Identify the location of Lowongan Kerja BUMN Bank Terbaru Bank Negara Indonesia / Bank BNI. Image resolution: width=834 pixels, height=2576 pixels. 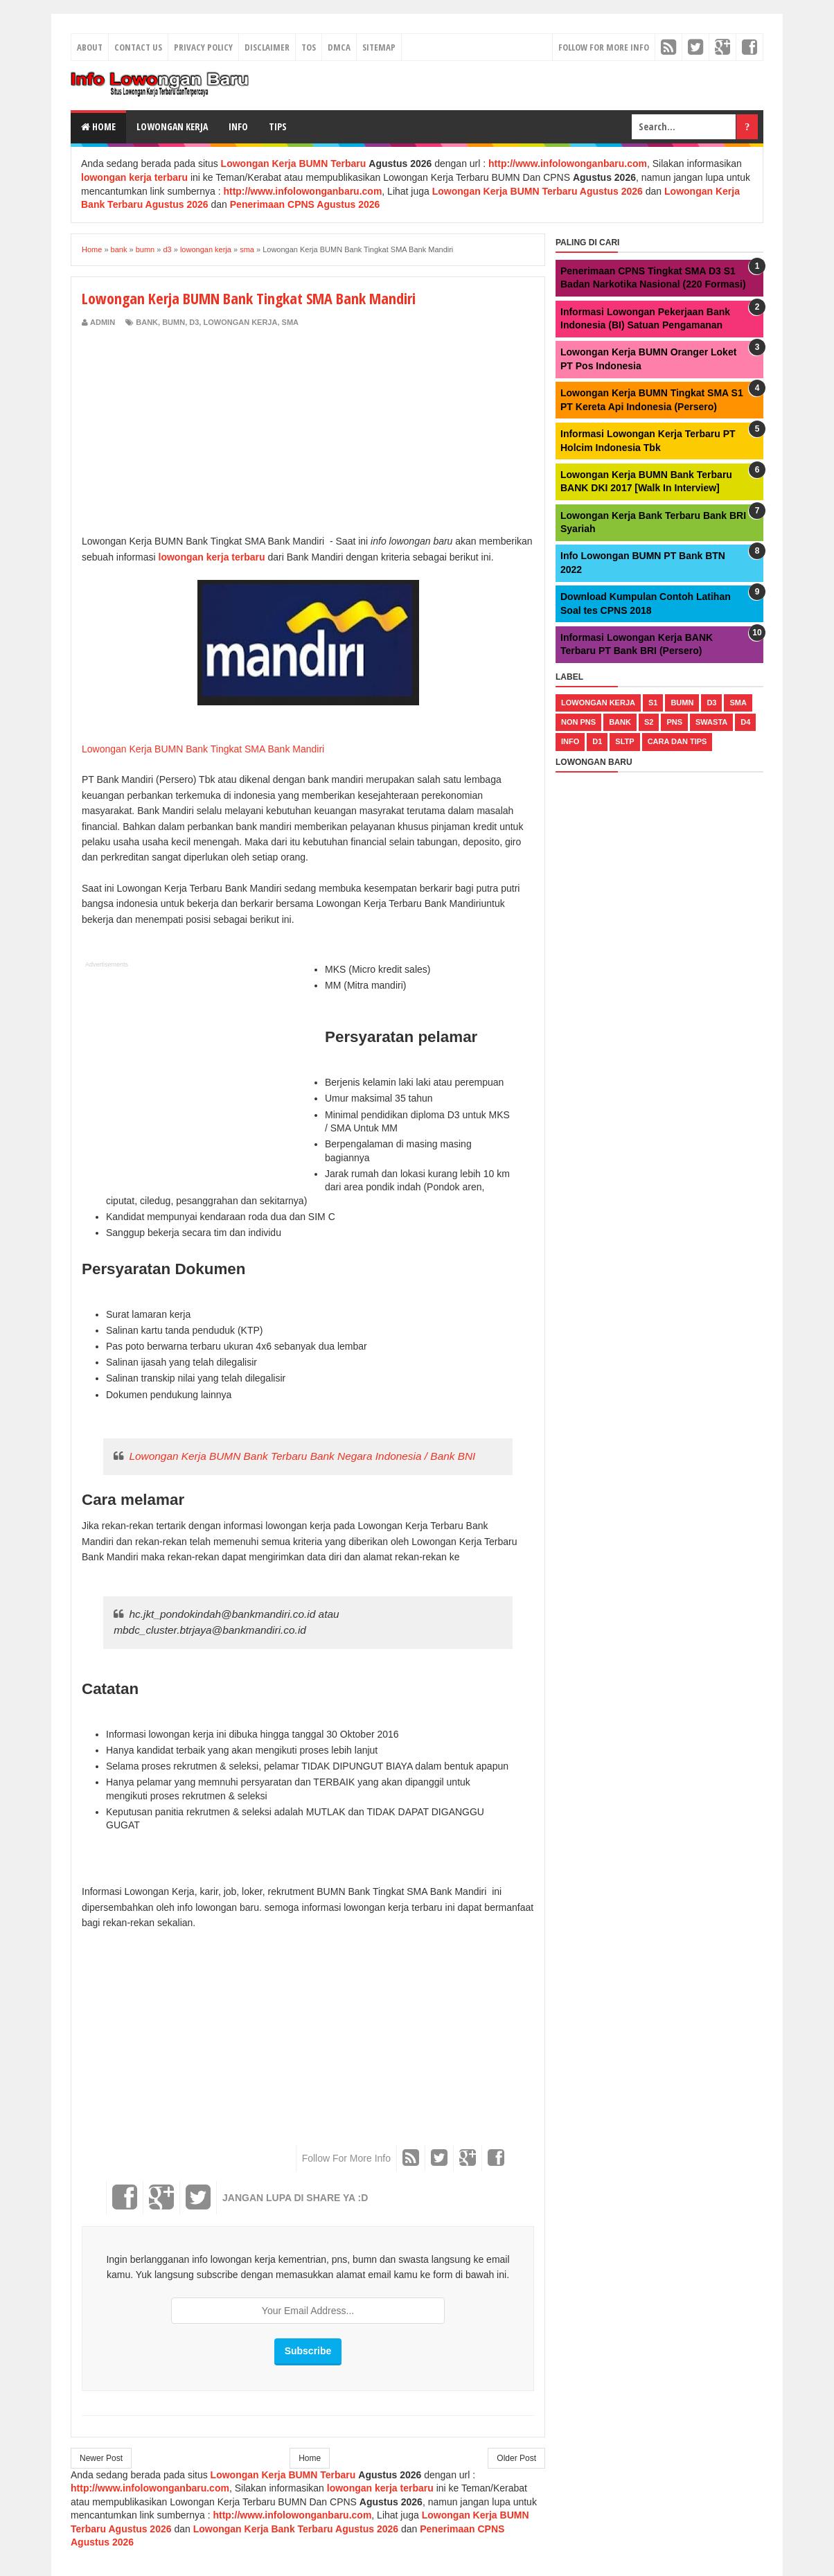
(302, 1456).